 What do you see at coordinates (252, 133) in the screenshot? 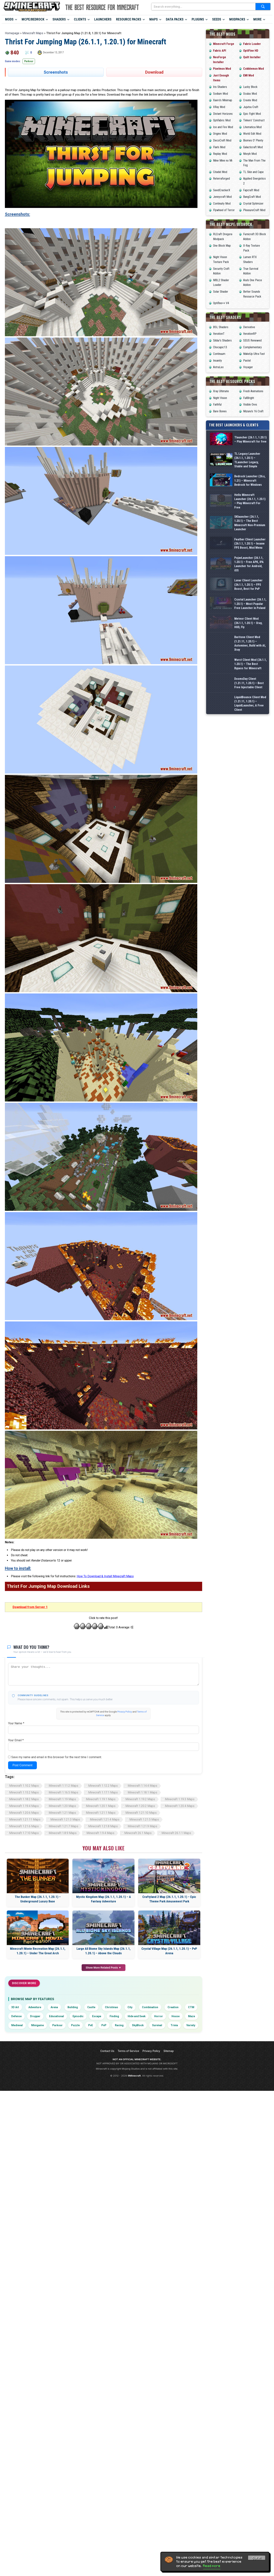
I see `World Edit Mod` at bounding box center [252, 133].